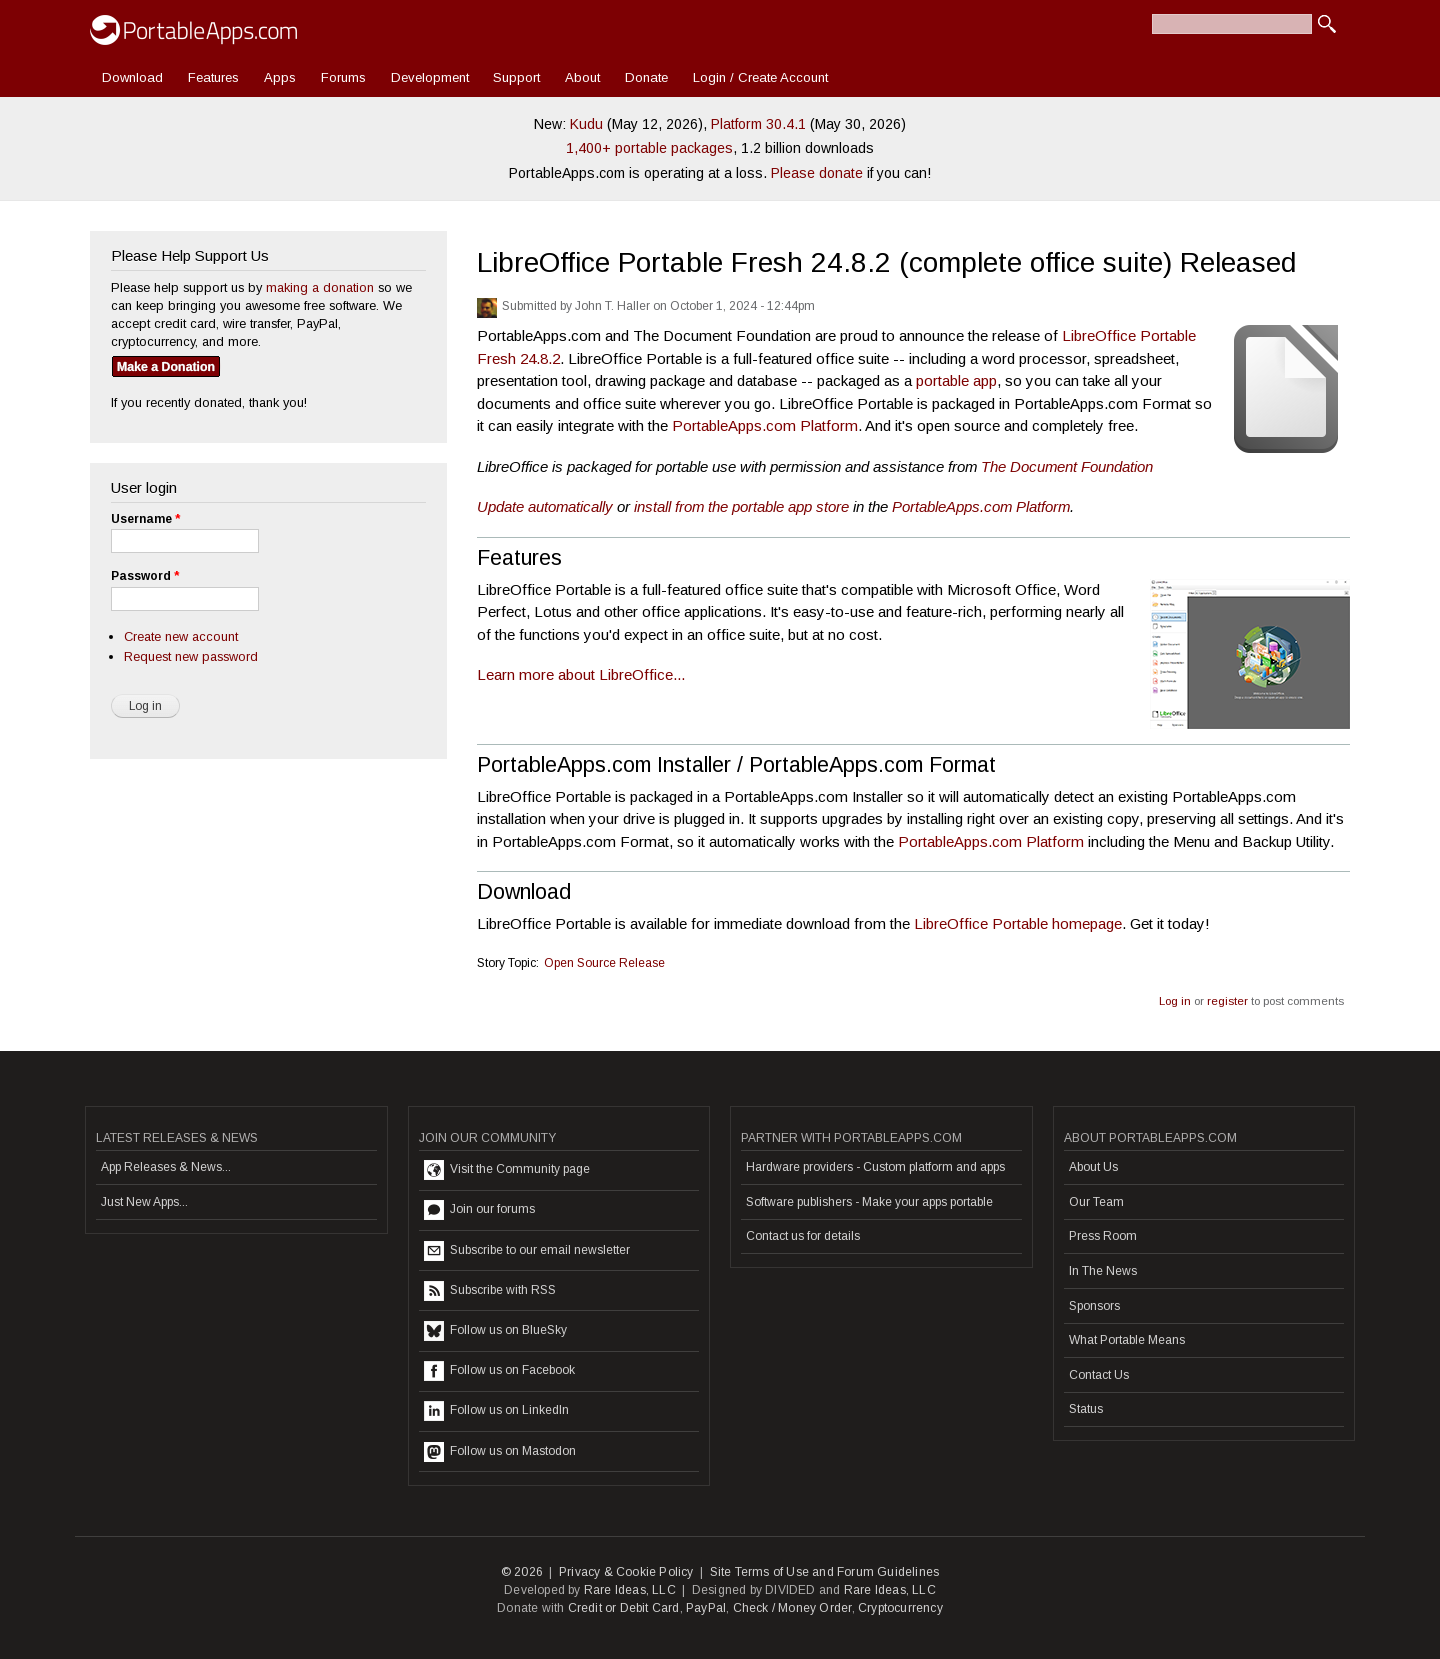  I want to click on Features, so click(213, 77).